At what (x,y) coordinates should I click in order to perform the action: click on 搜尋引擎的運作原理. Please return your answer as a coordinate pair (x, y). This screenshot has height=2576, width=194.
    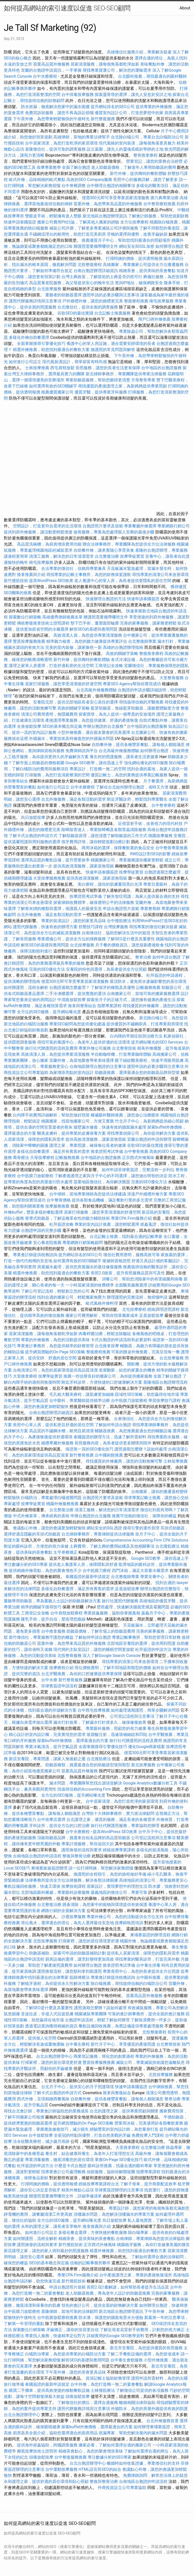
    Looking at the image, I should click on (141, 1528).